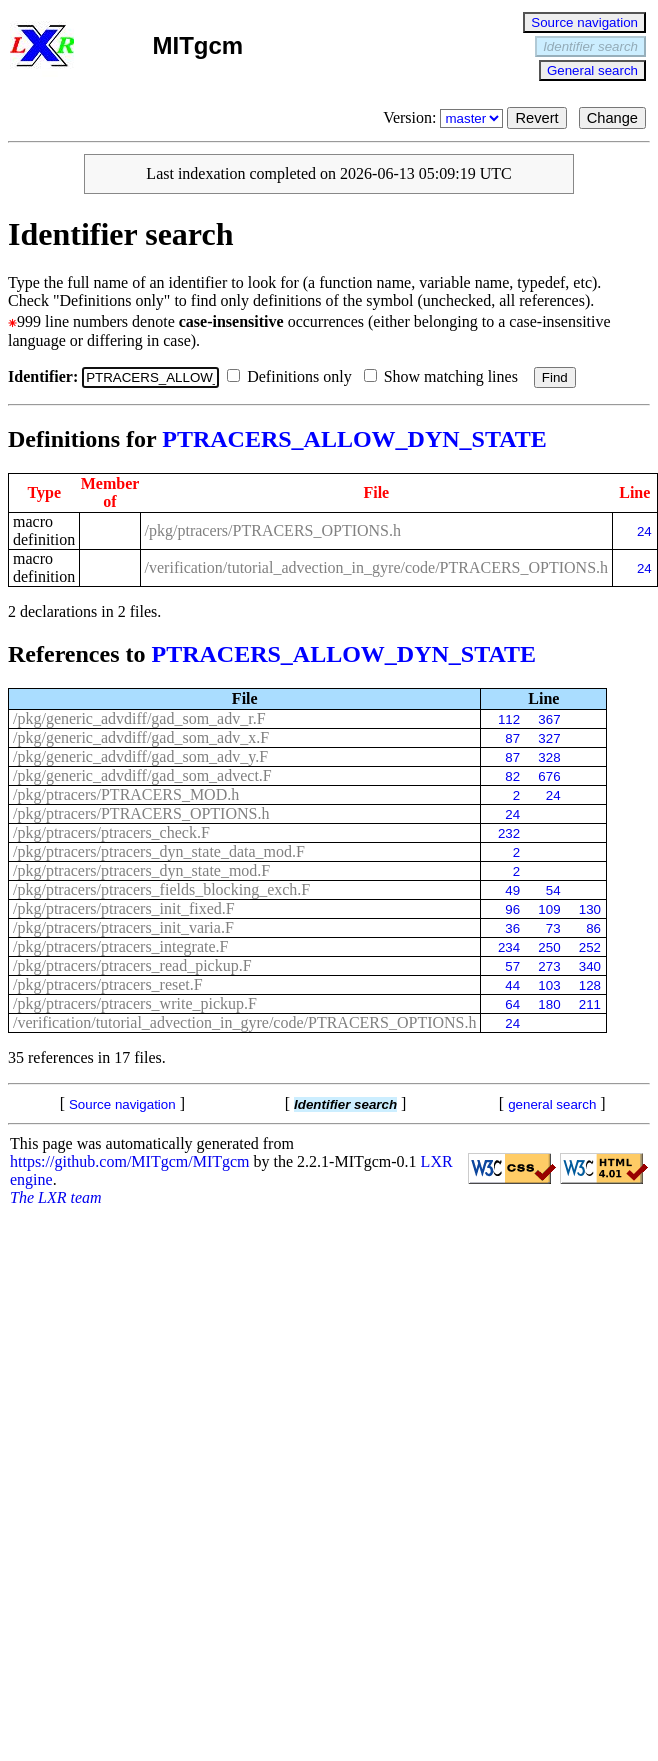 This screenshot has height=1761, width=658. What do you see at coordinates (549, 947) in the screenshot?
I see `250` at bounding box center [549, 947].